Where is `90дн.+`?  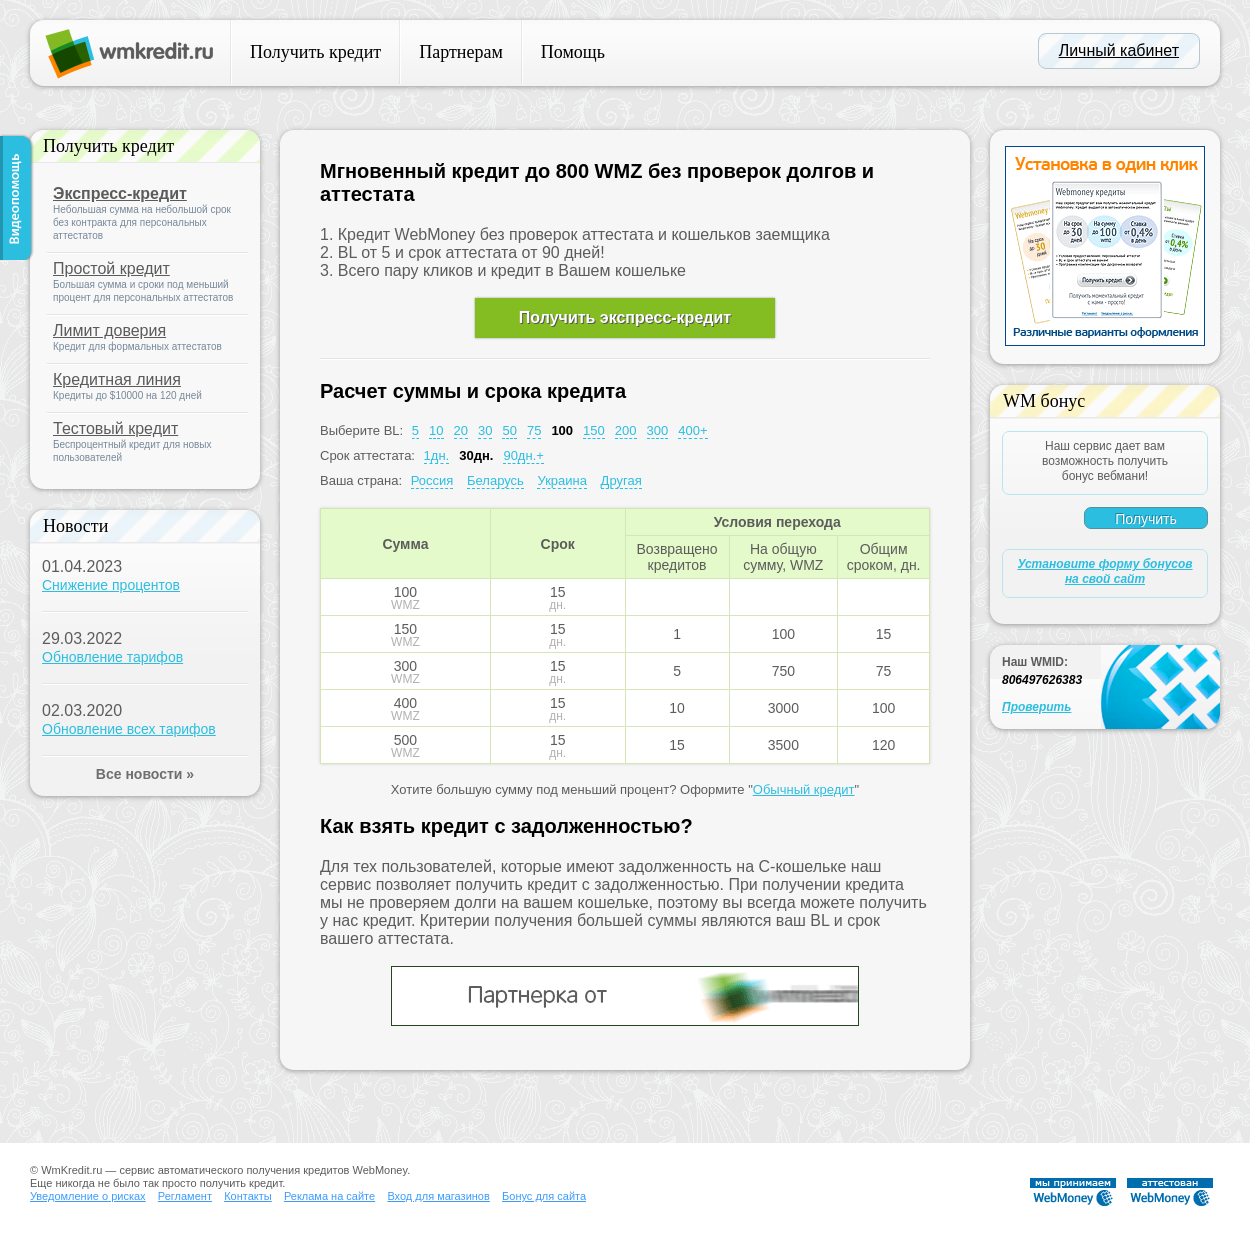
90дн.+ is located at coordinates (523, 455).